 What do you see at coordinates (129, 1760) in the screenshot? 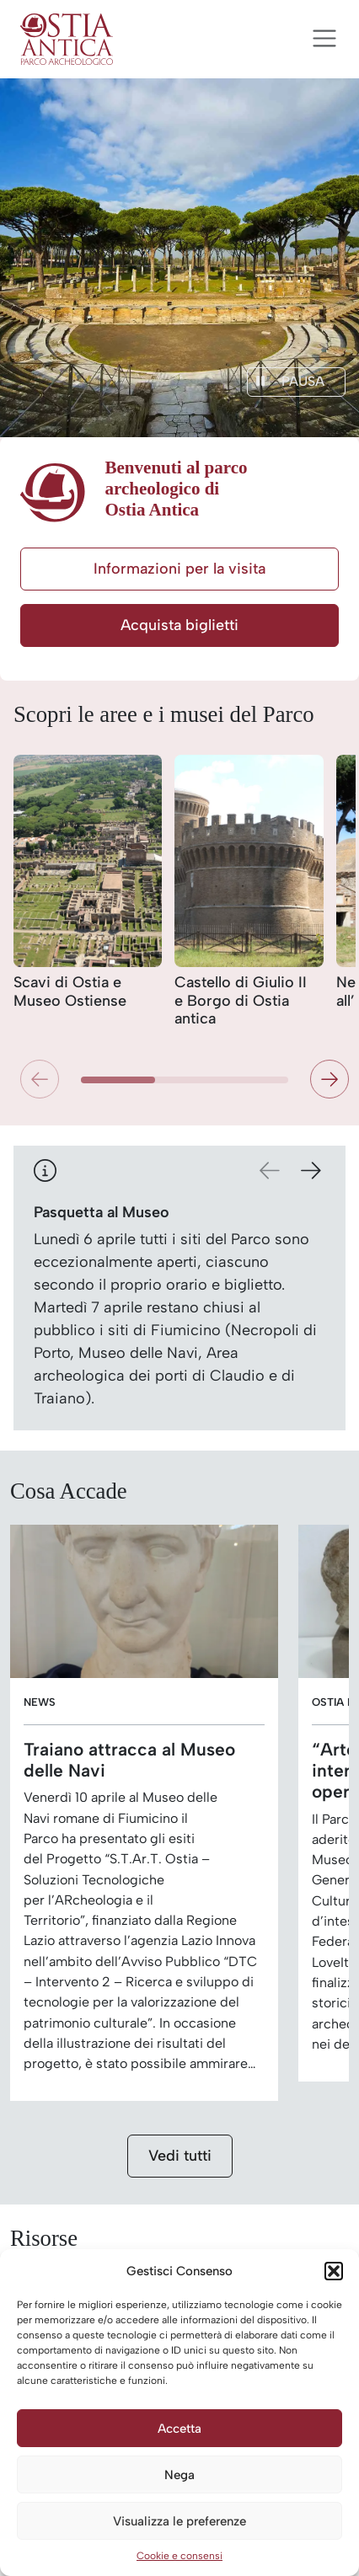
I see `Traiano attracca al Museo delle Navi` at bounding box center [129, 1760].